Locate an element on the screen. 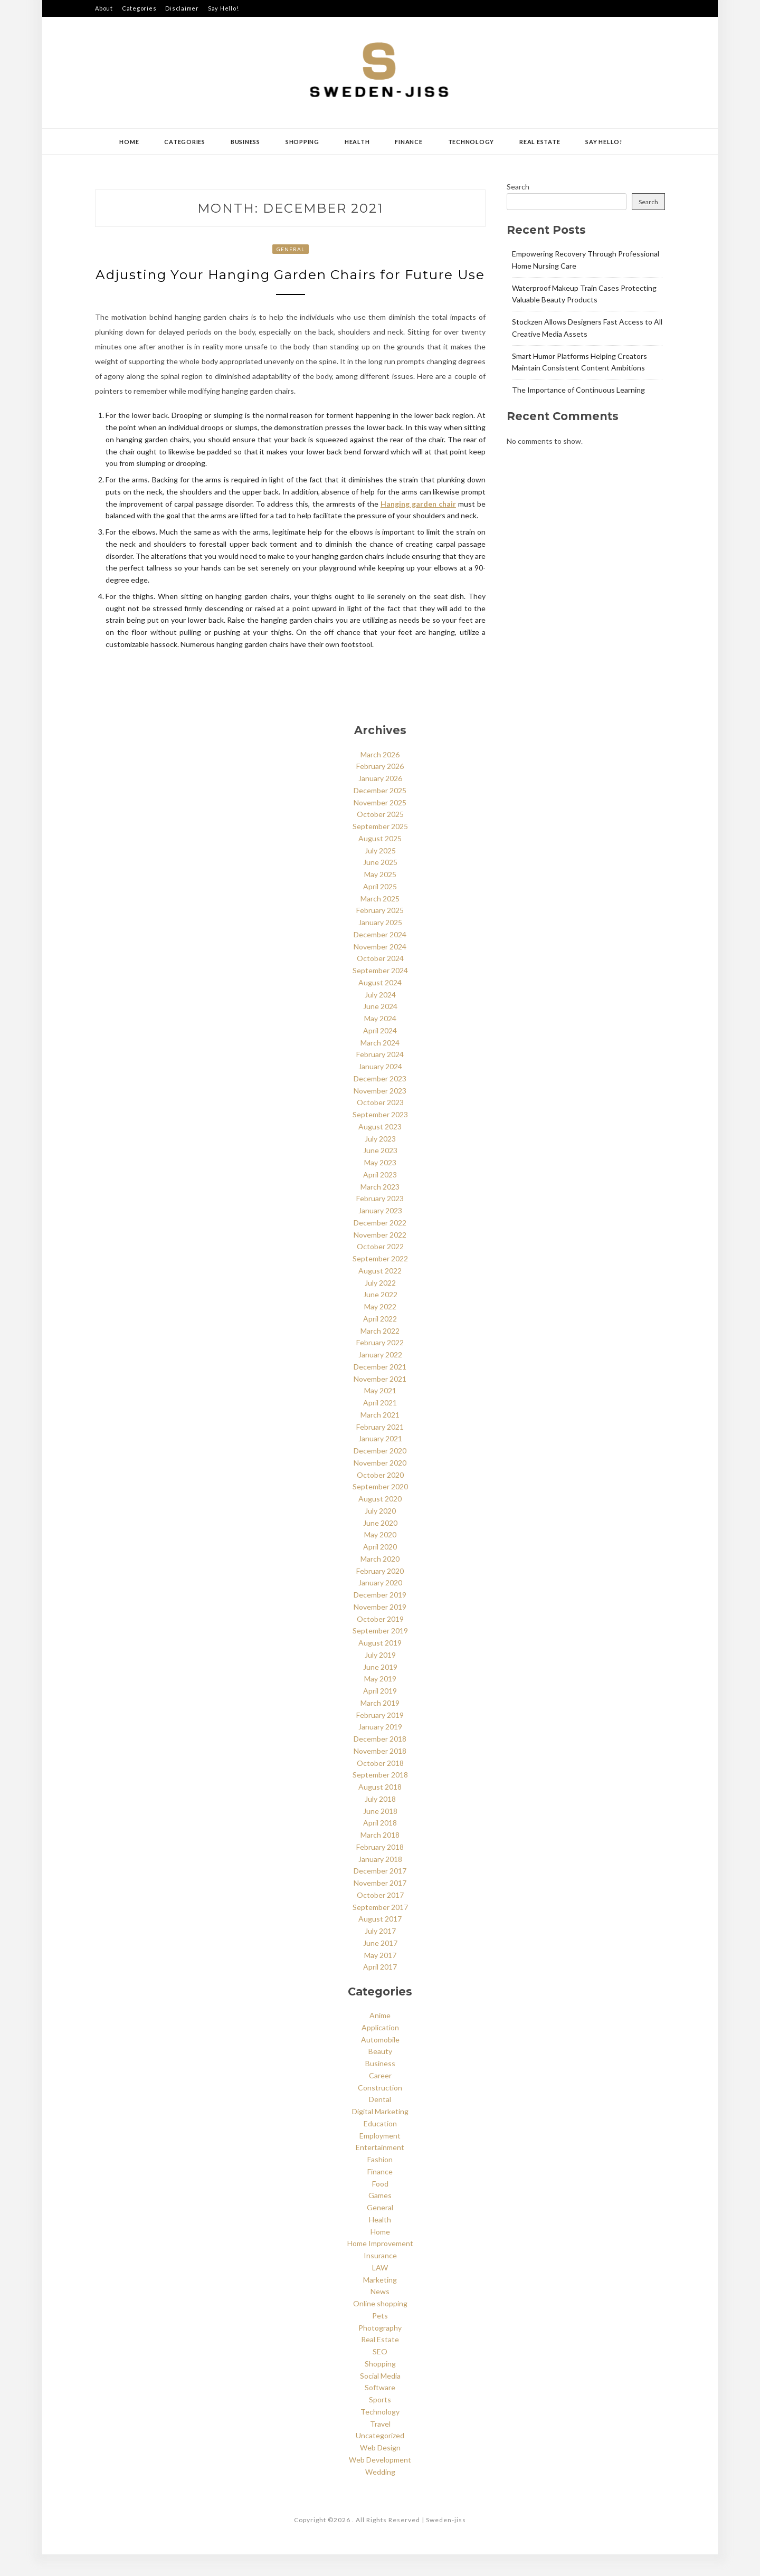 This screenshot has height=2576, width=760. Application is located at coordinates (380, 2049).